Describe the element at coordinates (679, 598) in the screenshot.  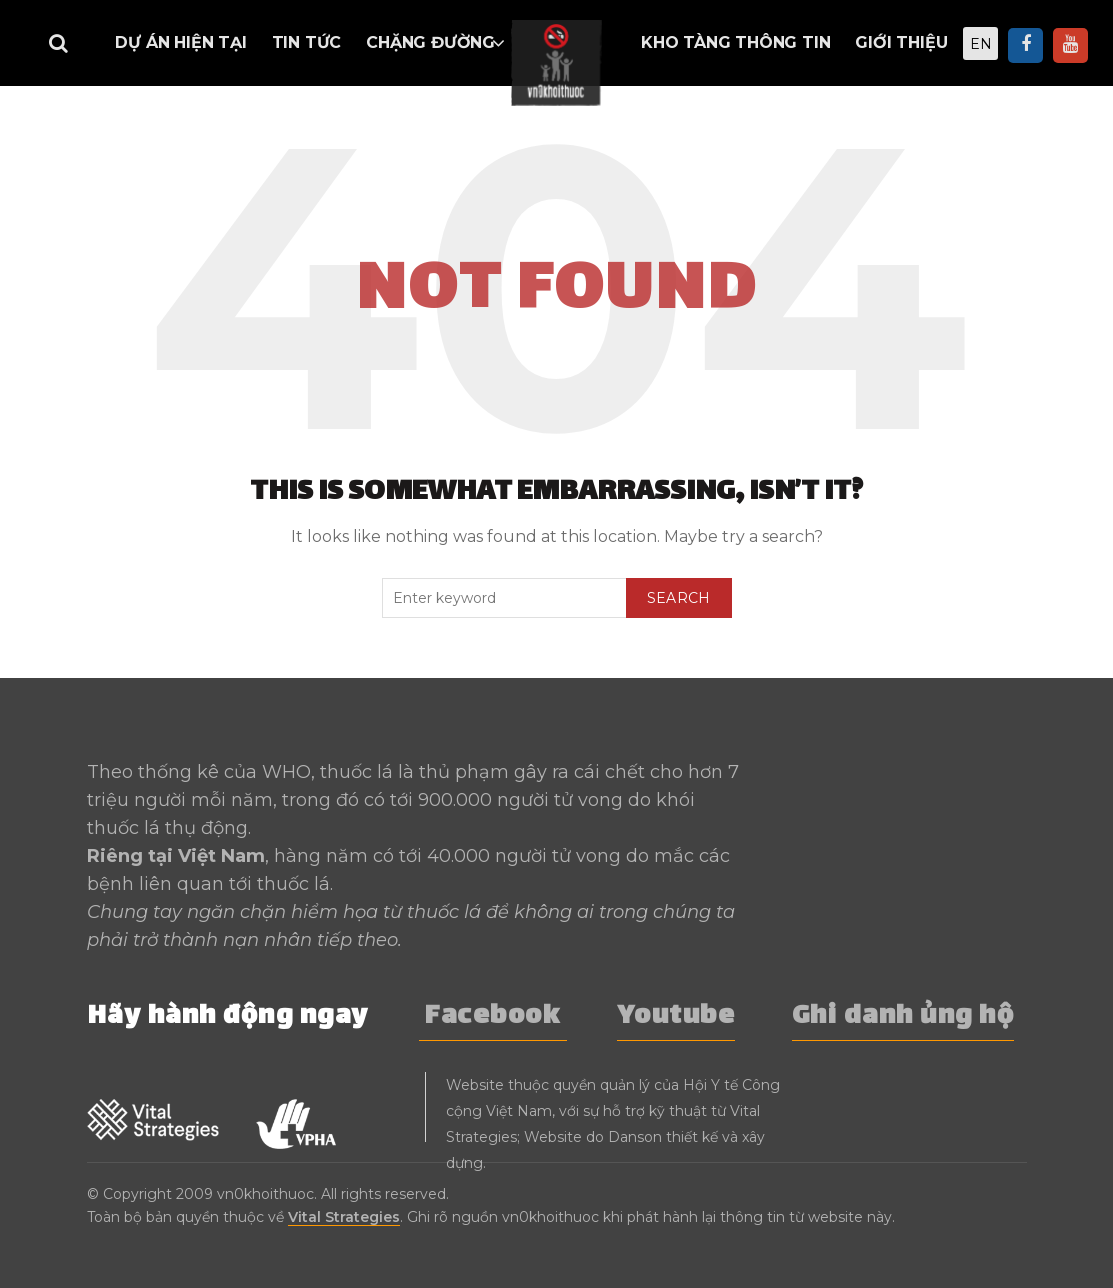
I see `Search` at that location.